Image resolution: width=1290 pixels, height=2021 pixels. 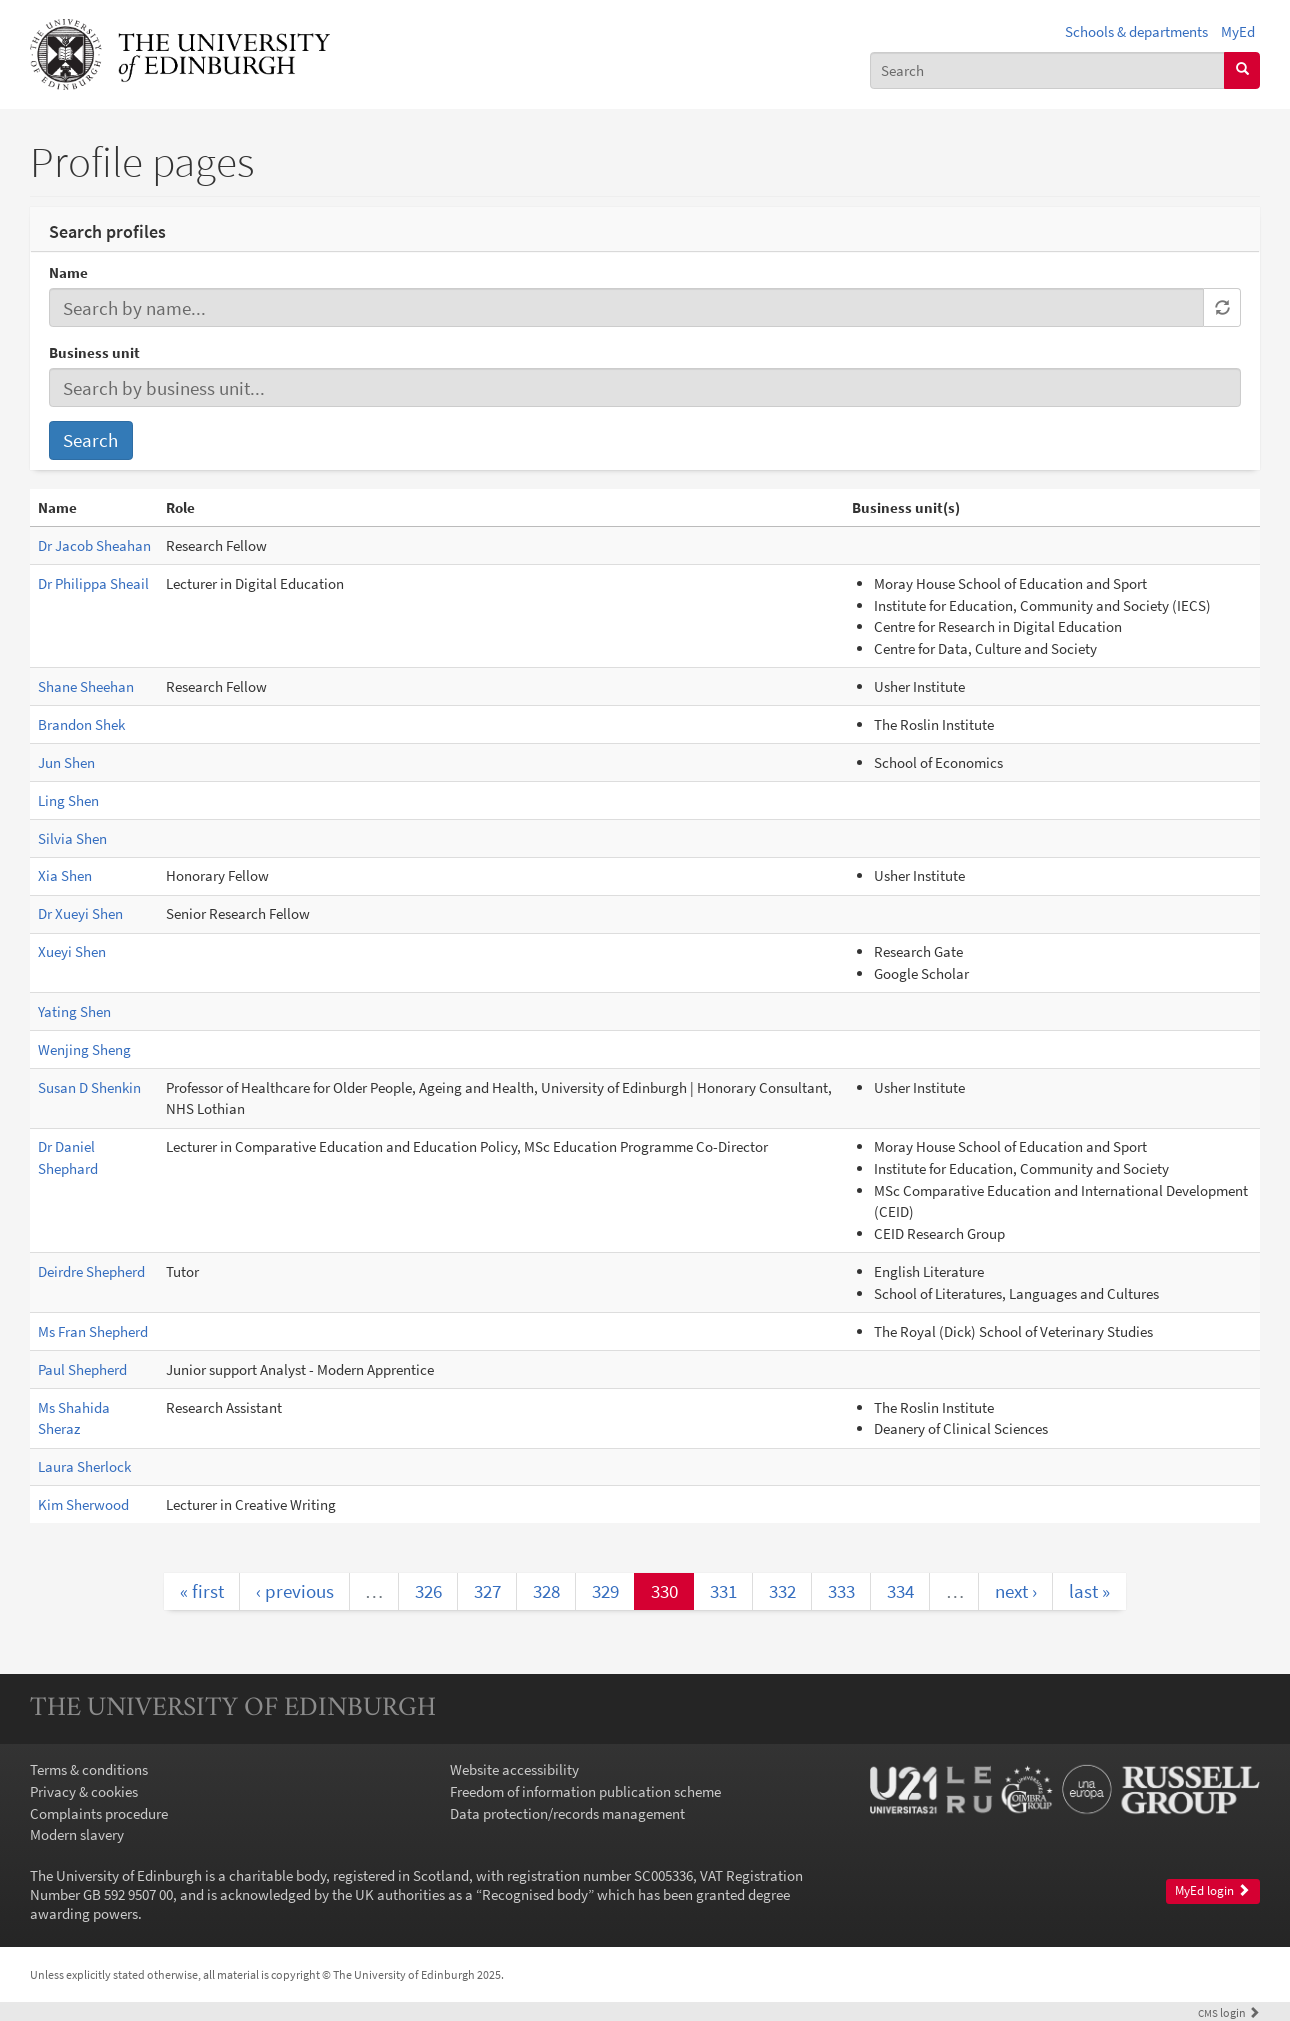 I want to click on 331, so click(x=723, y=1591).